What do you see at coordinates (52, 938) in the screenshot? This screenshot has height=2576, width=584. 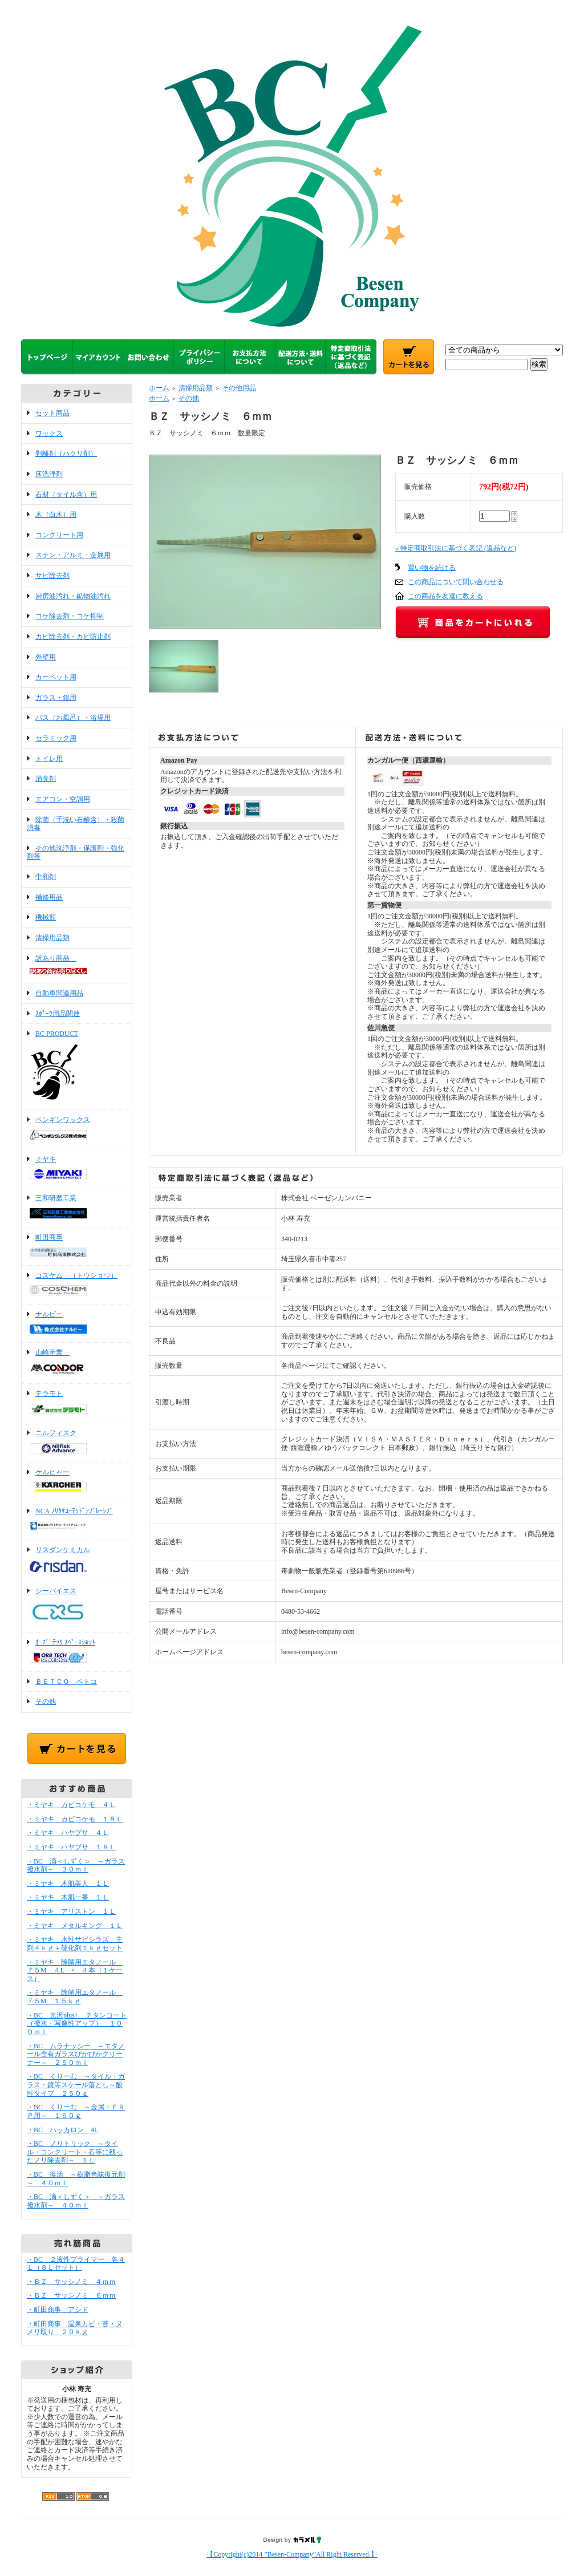 I see `清掃用品類` at bounding box center [52, 938].